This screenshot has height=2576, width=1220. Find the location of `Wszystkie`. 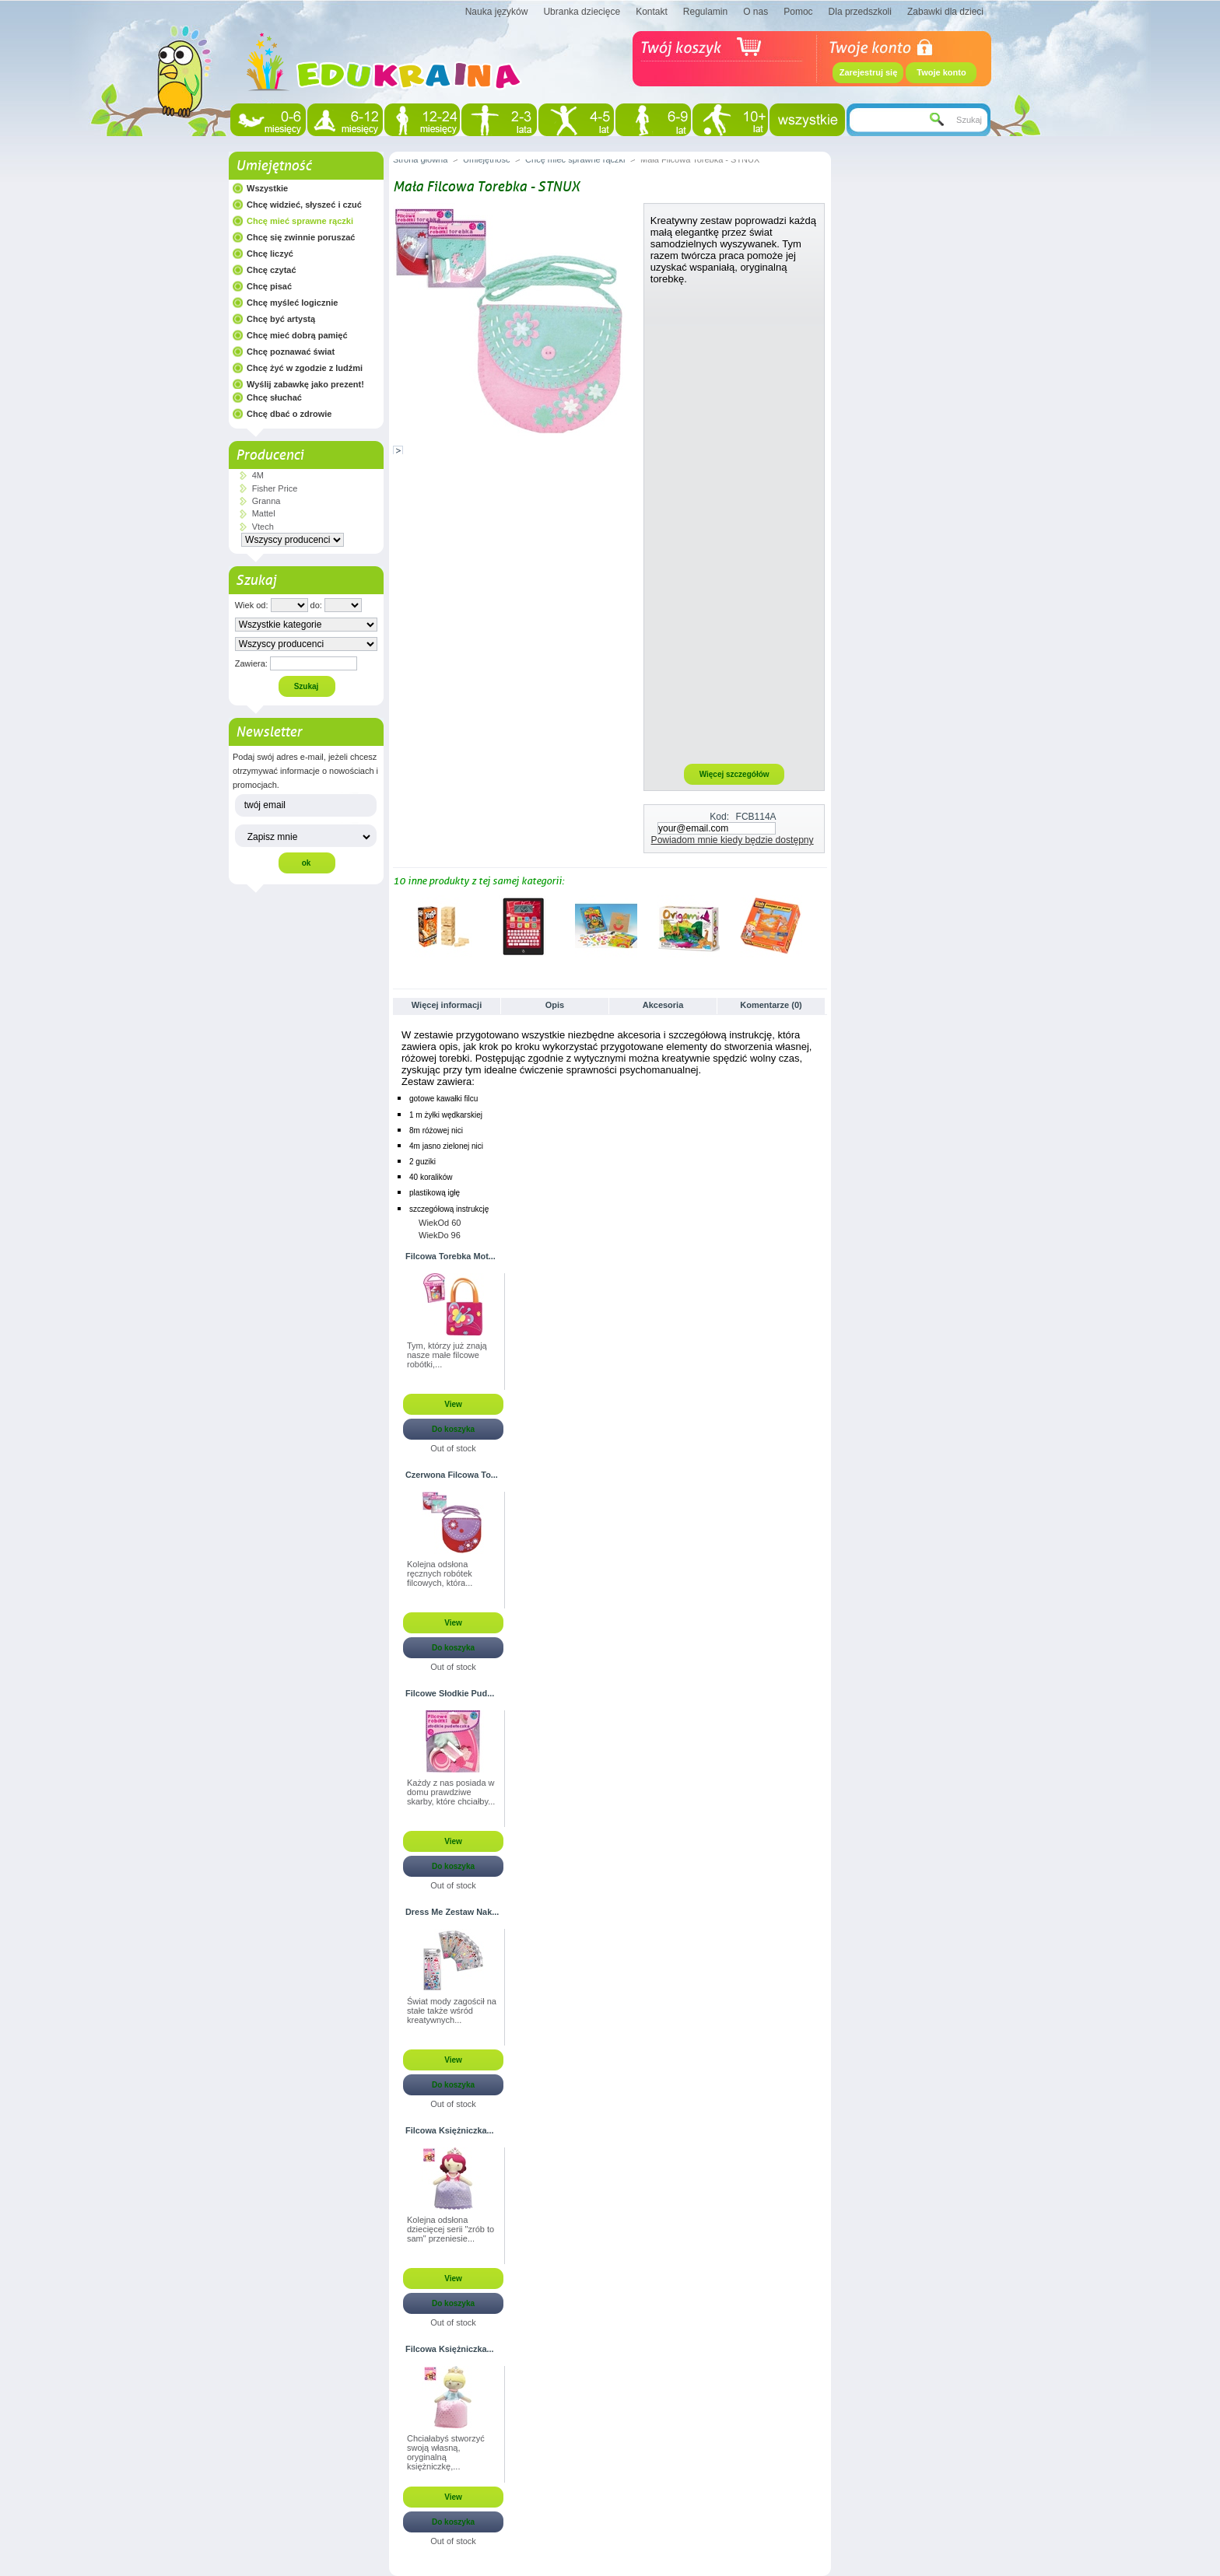

Wszystkie is located at coordinates (267, 188).